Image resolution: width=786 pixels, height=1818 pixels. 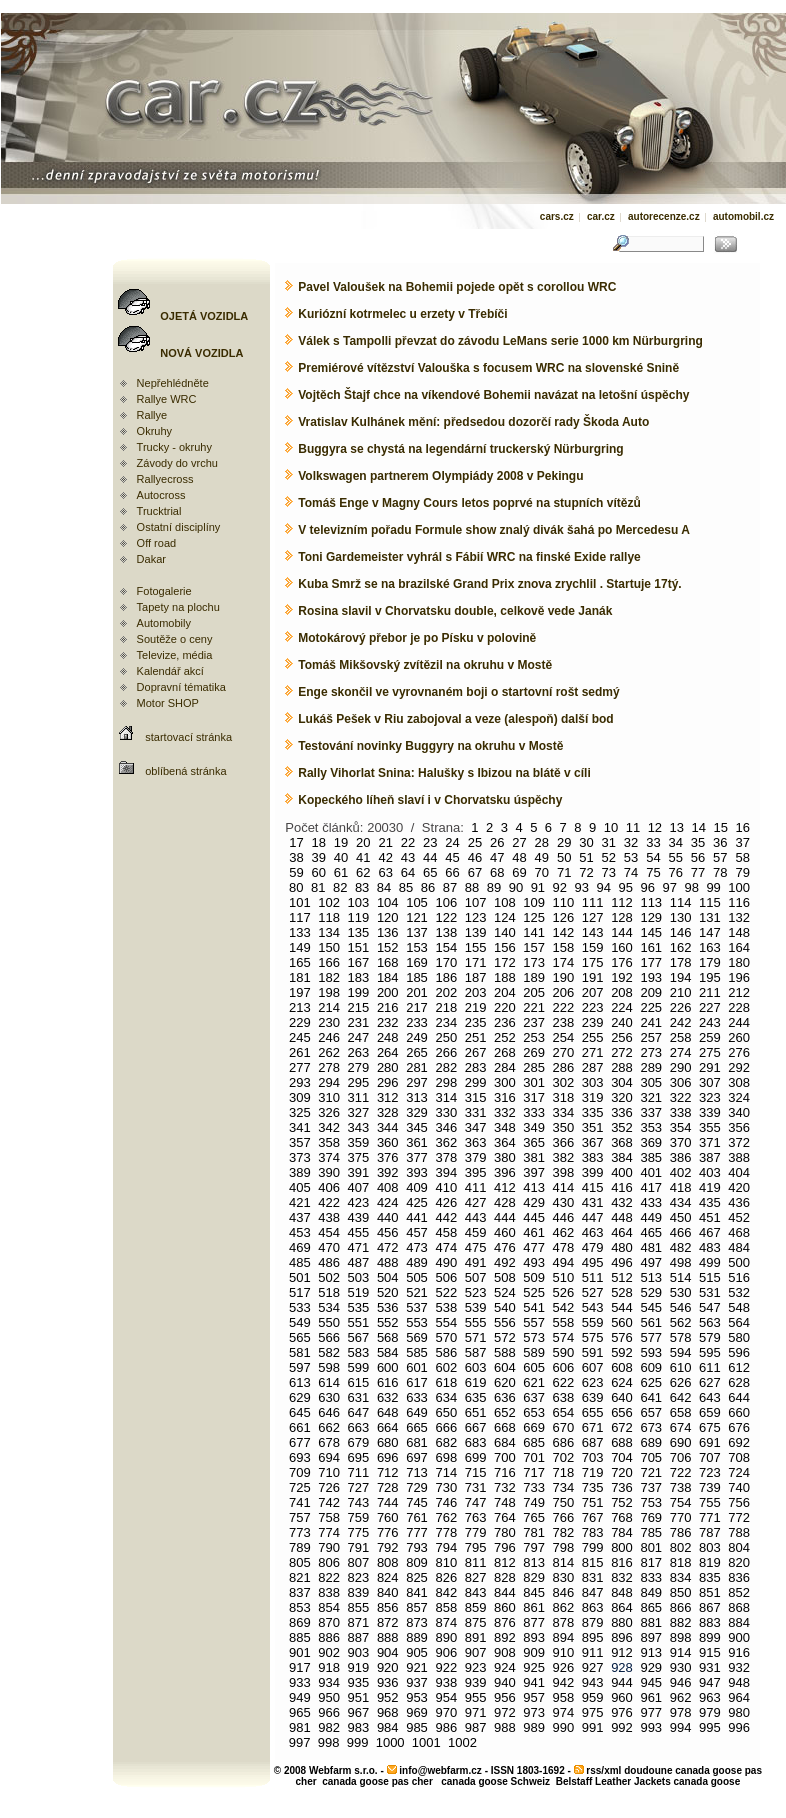 I want to click on 46, so click(x=475, y=857).